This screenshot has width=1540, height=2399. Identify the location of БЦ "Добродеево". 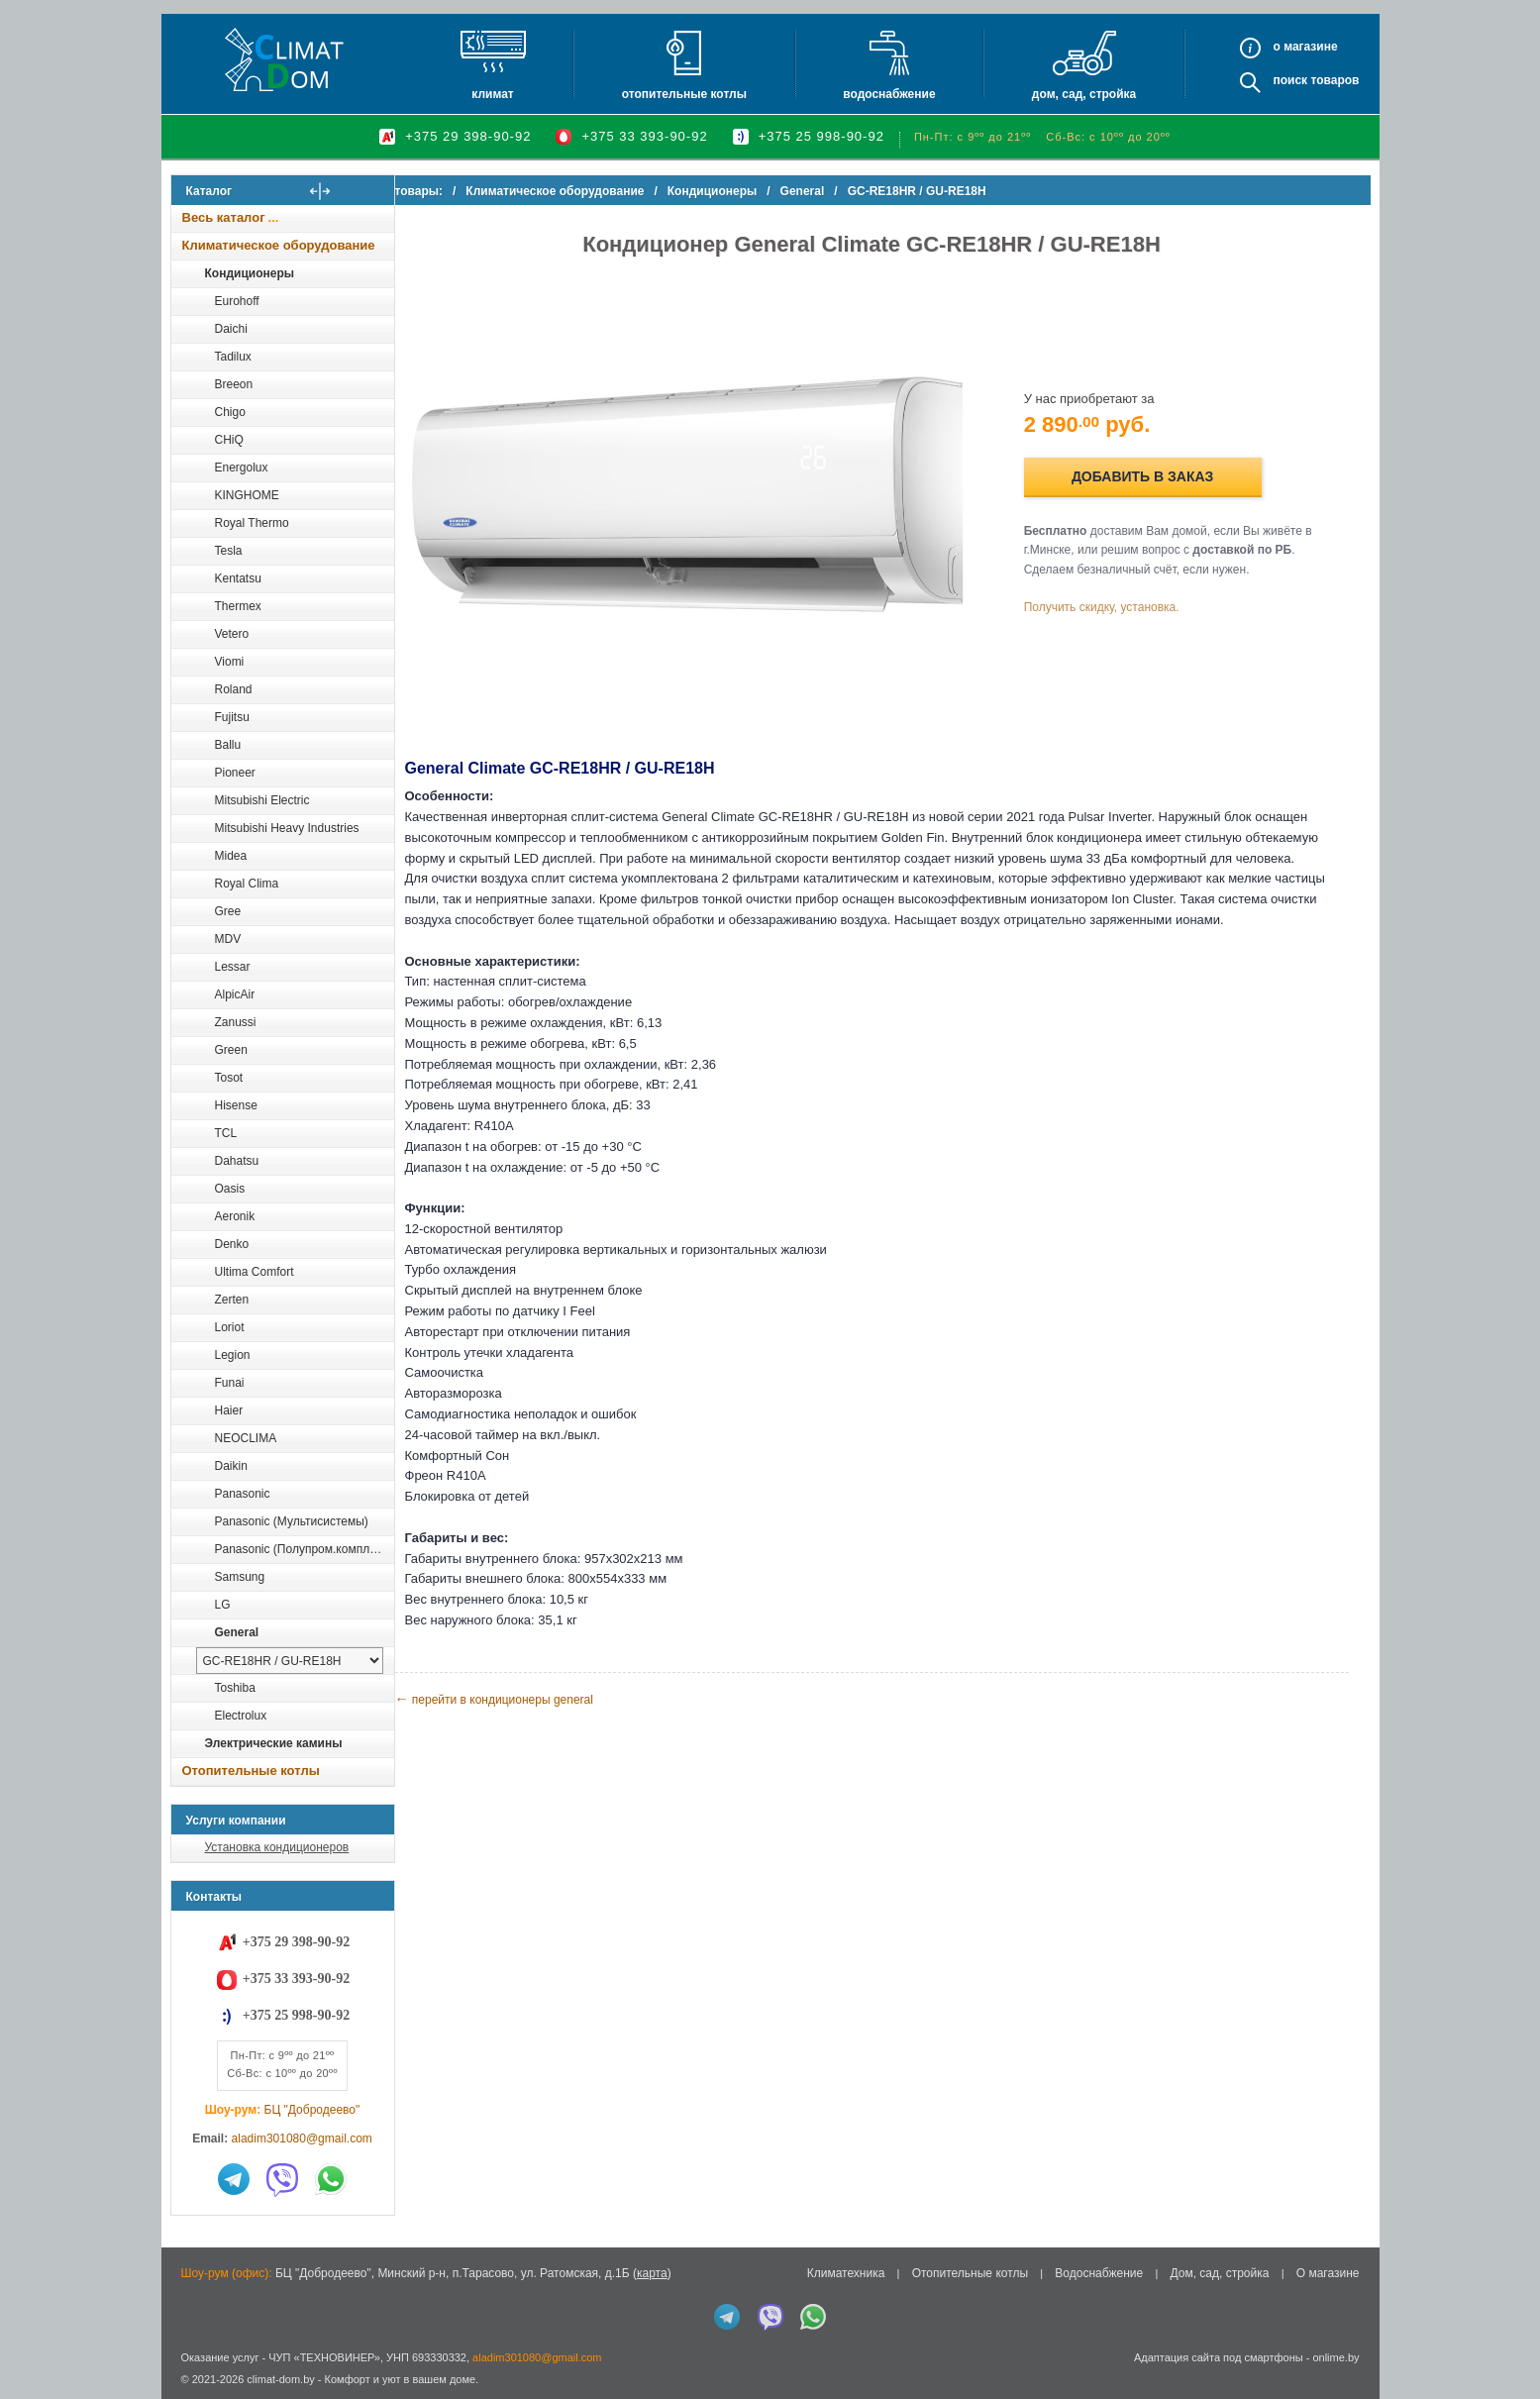
(312, 2110).